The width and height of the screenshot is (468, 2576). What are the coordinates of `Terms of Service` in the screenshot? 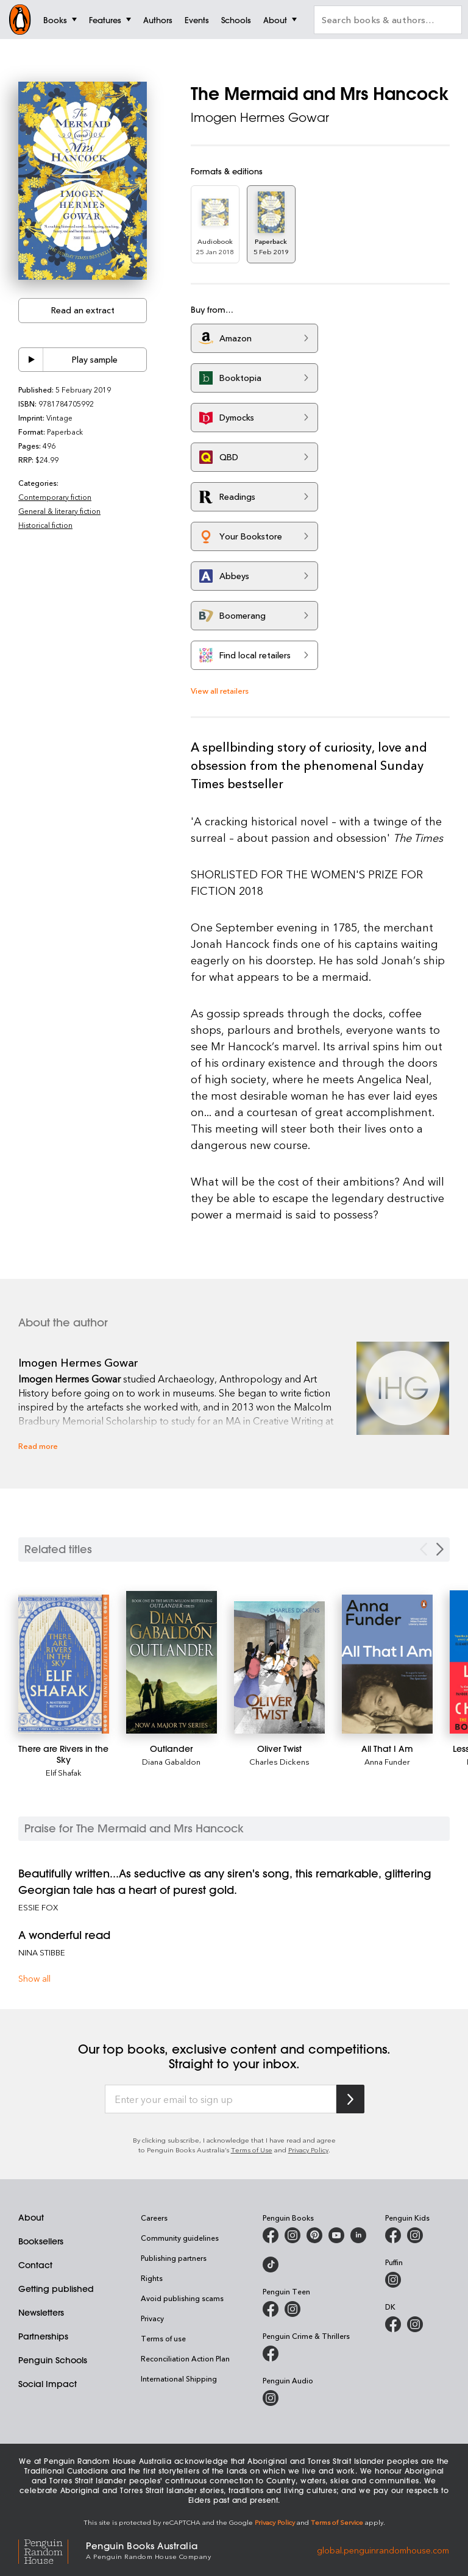 It's located at (337, 2522).